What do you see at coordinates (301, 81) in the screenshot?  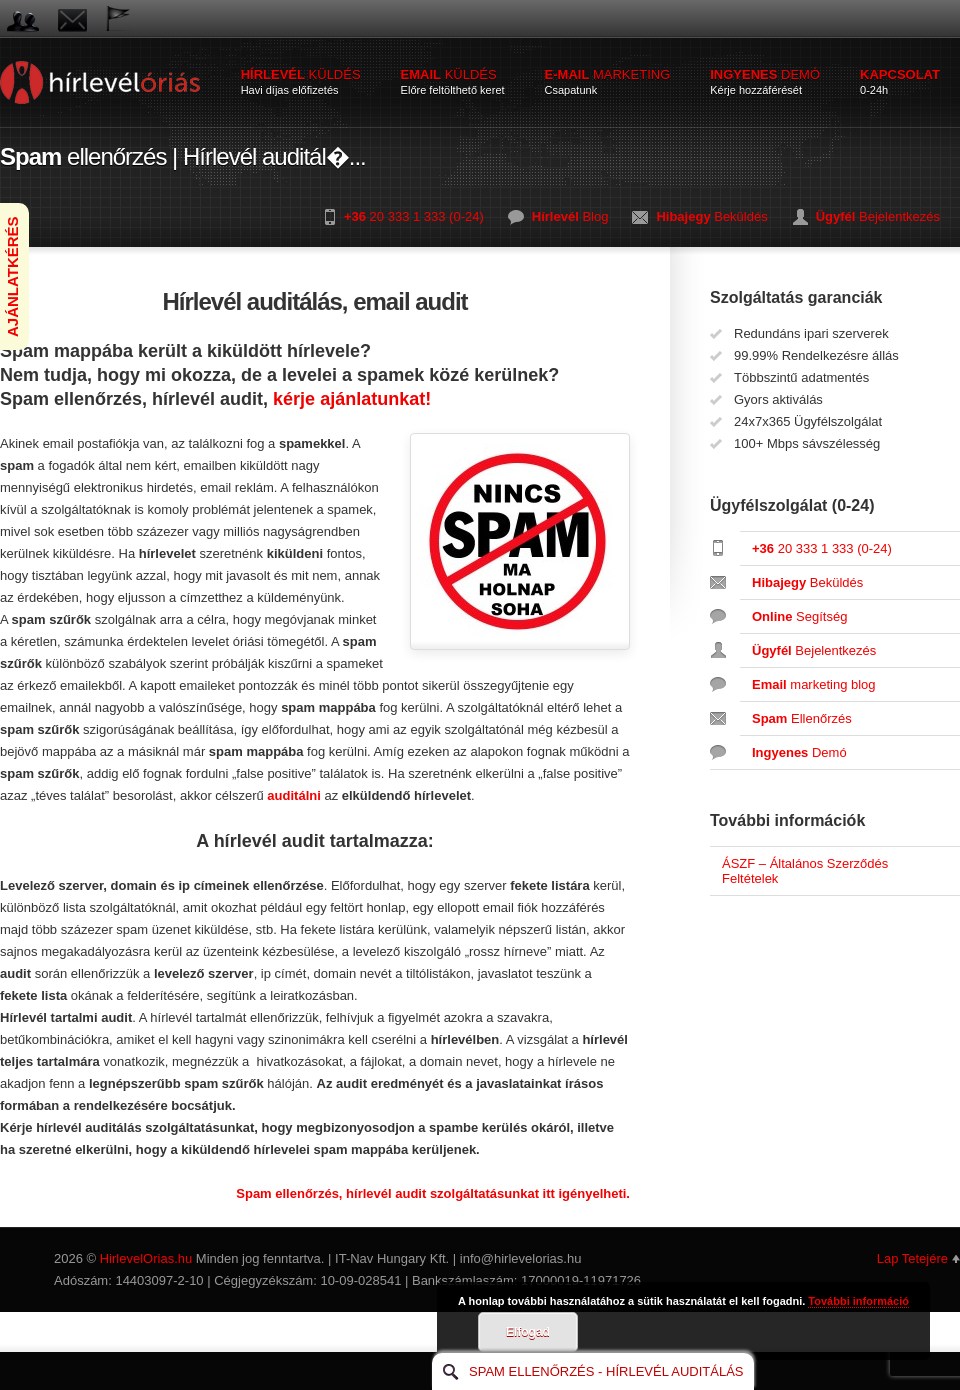 I see `küldés` at bounding box center [301, 81].